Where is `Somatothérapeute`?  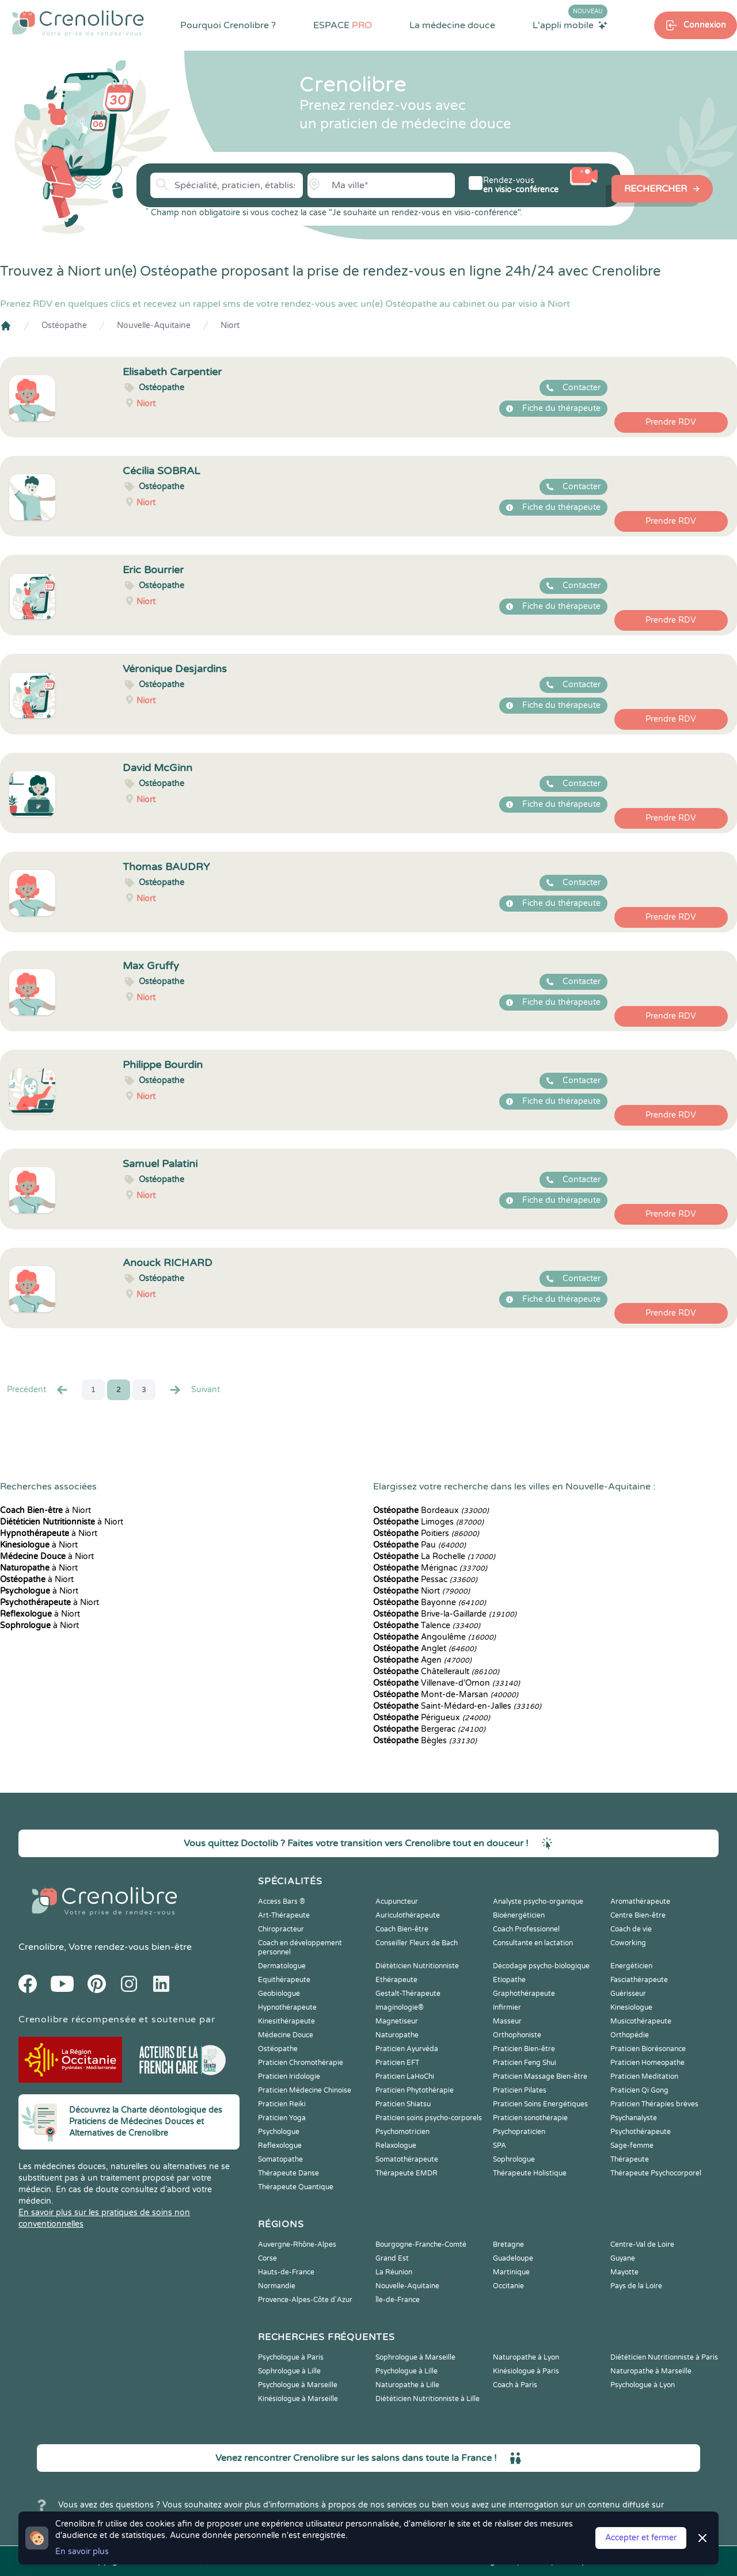
Somatothérapeute is located at coordinates (406, 2159).